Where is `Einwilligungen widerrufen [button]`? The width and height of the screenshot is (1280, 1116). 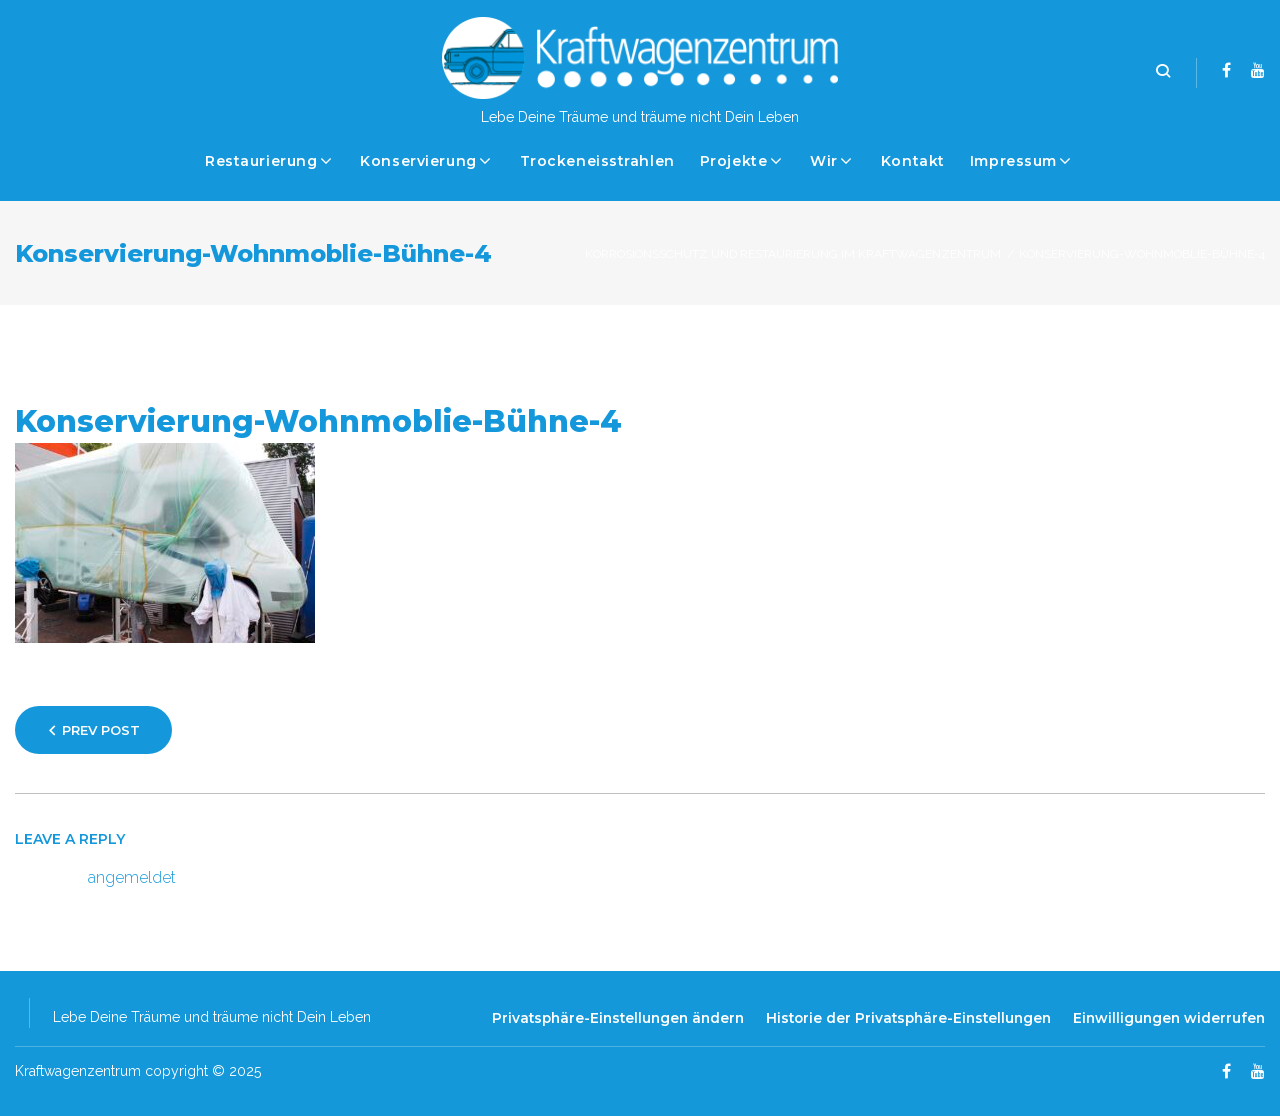
Einwilligungen widerrufen [button] is located at coordinates (1169, 1018).